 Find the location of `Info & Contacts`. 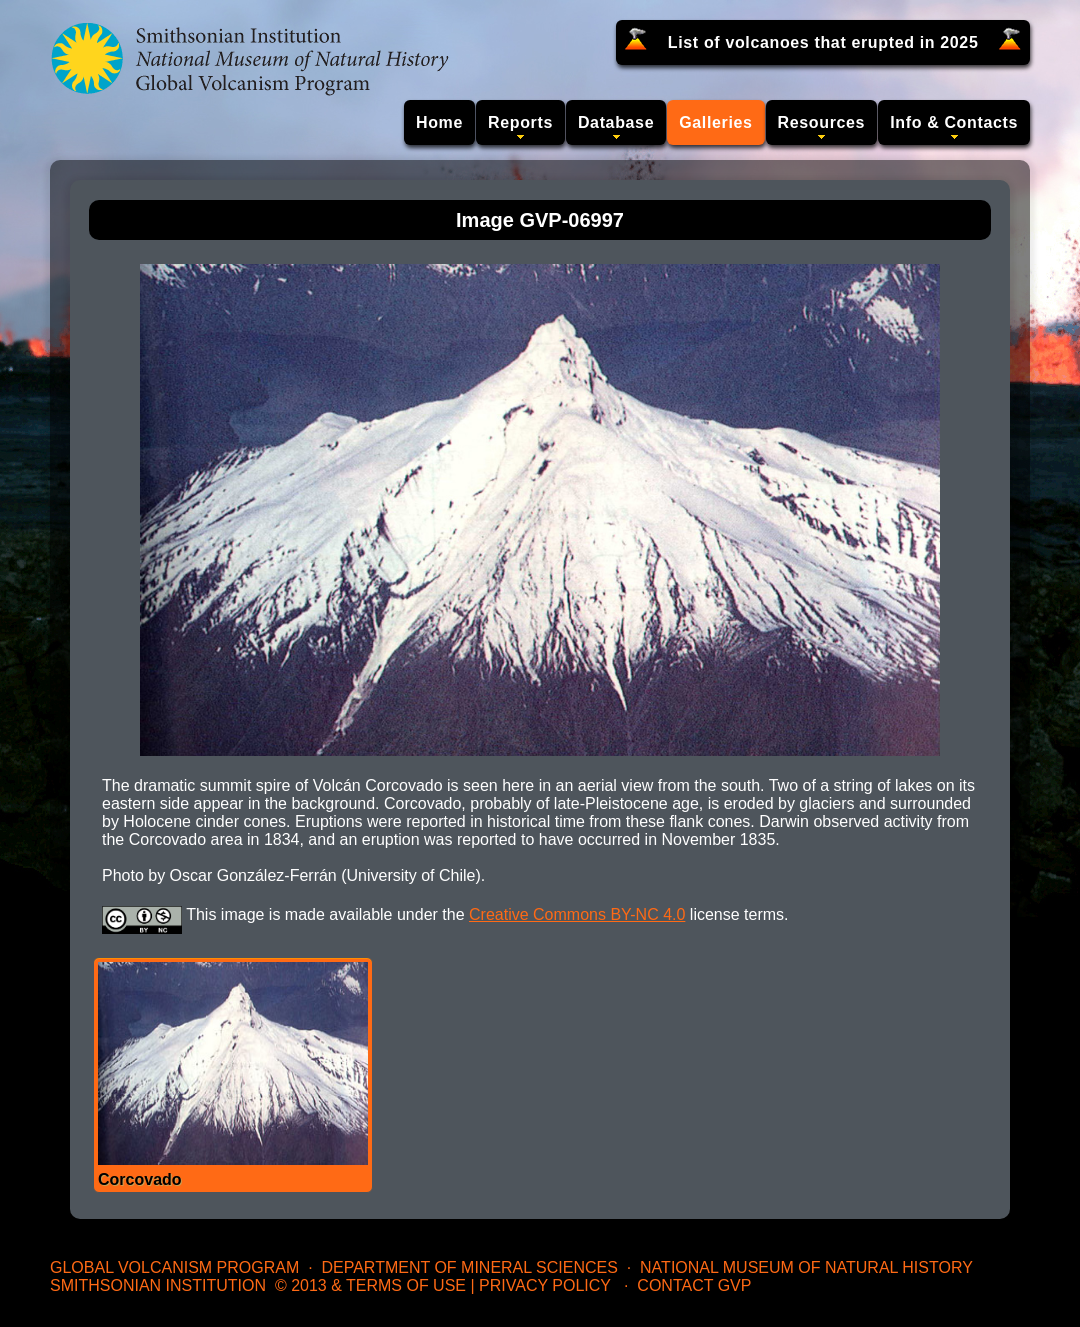

Info & Contacts is located at coordinates (954, 122).